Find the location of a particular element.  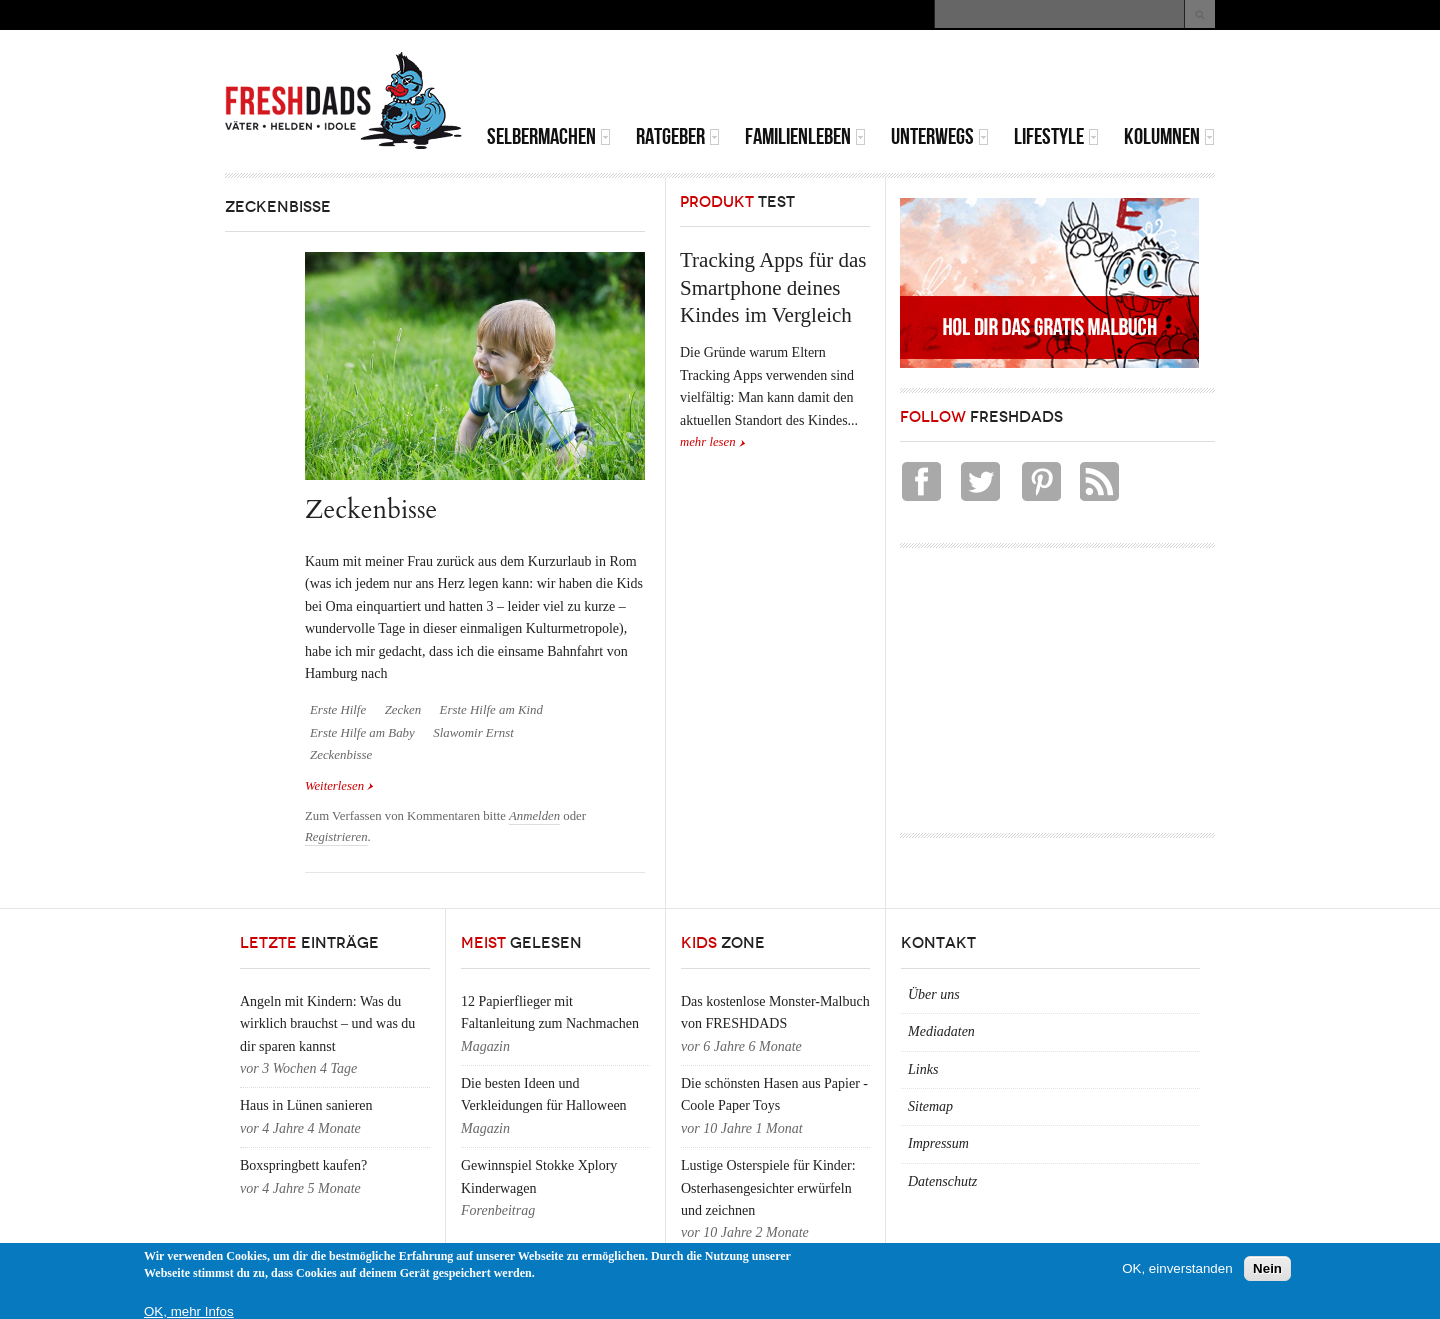

Selbermachen is located at coordinates (549, 136).